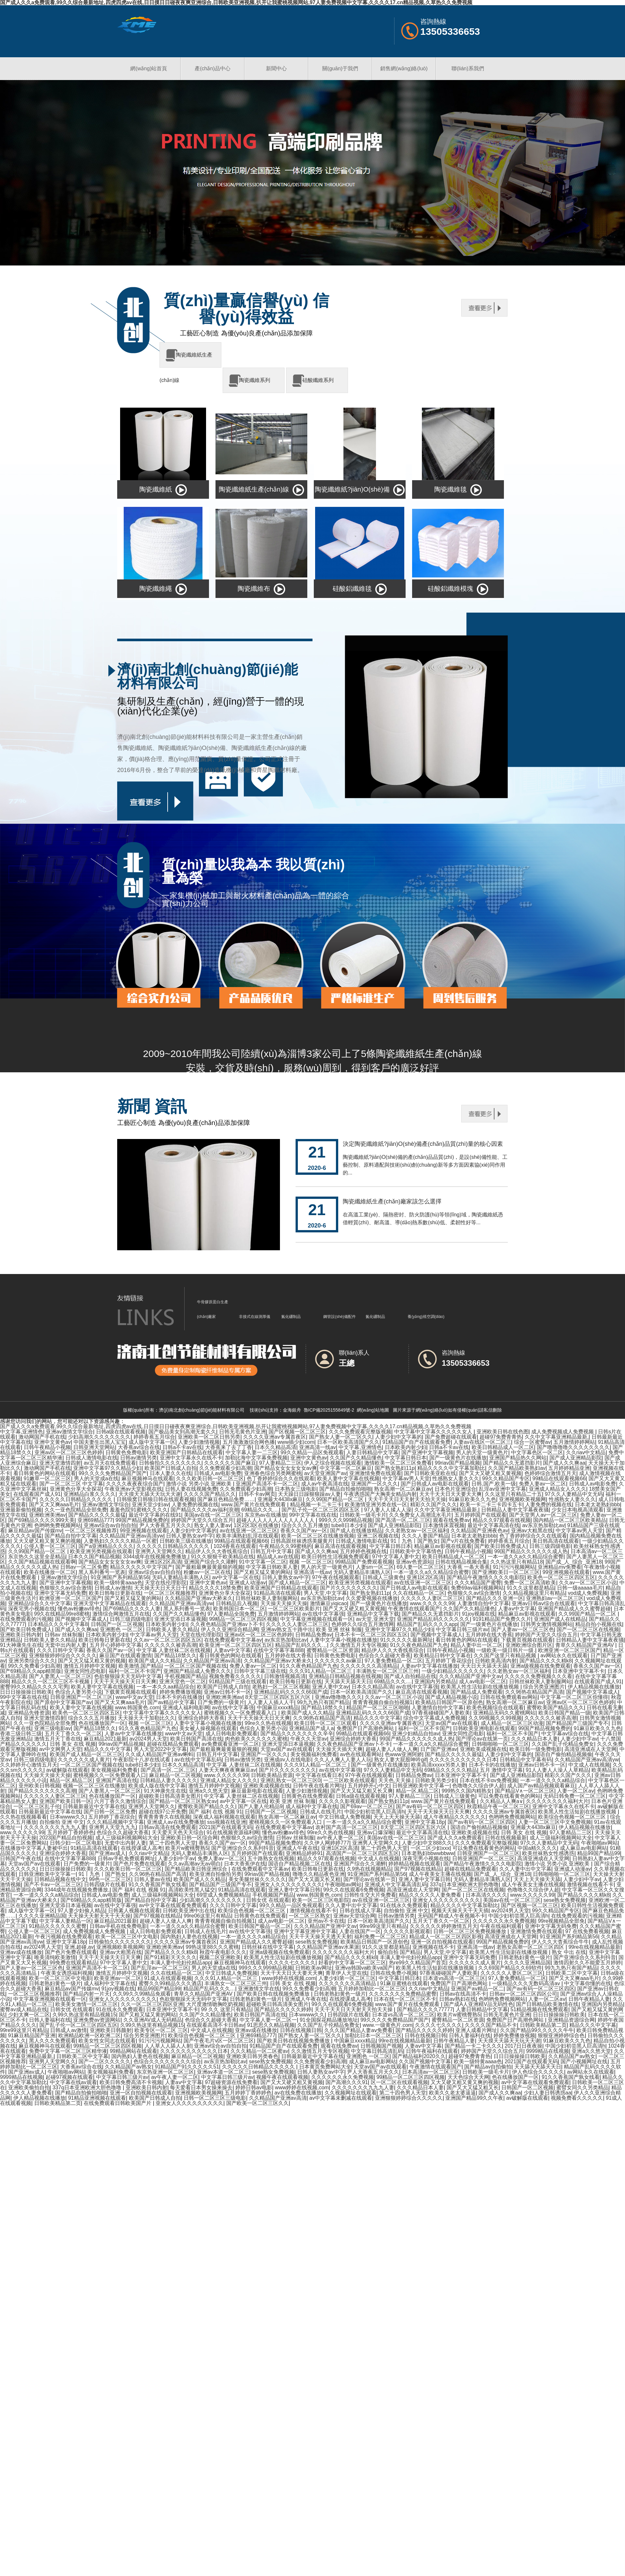  I want to click on 五月激情婷婷网站, so click(574, 1442).